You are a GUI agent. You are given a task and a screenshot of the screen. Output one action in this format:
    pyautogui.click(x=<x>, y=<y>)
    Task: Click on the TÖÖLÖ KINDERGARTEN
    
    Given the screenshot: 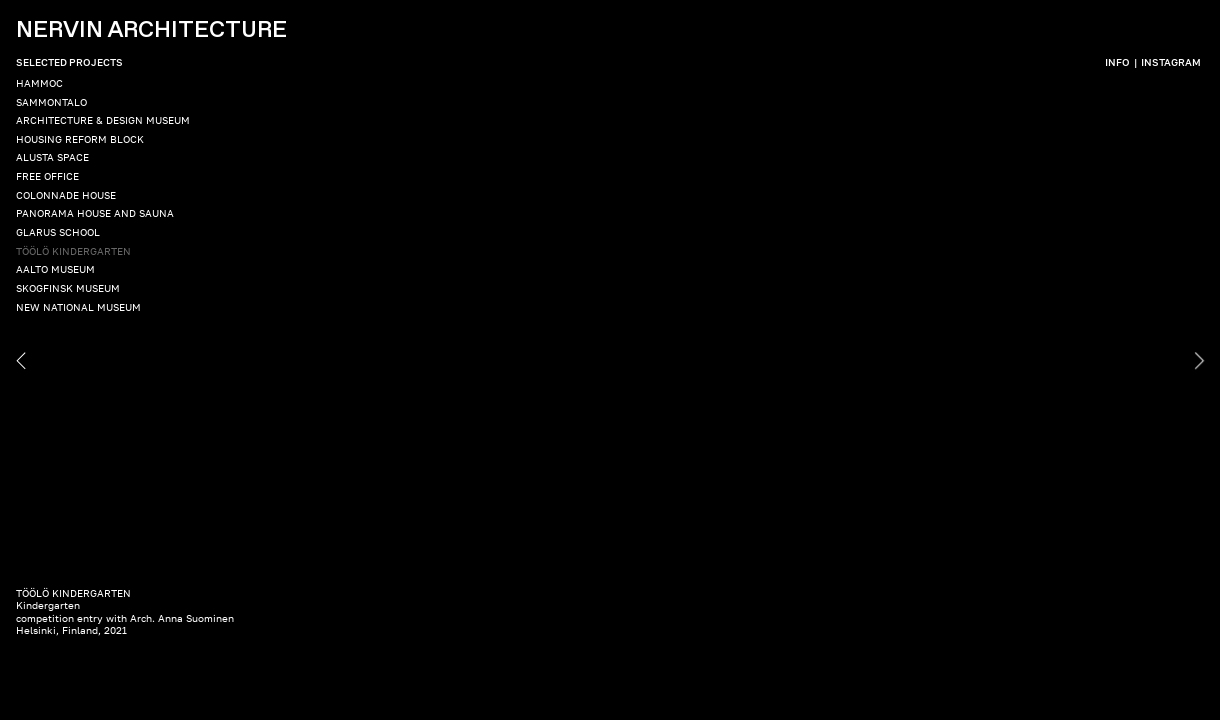 What is the action you would take?
    pyautogui.click(x=73, y=251)
    